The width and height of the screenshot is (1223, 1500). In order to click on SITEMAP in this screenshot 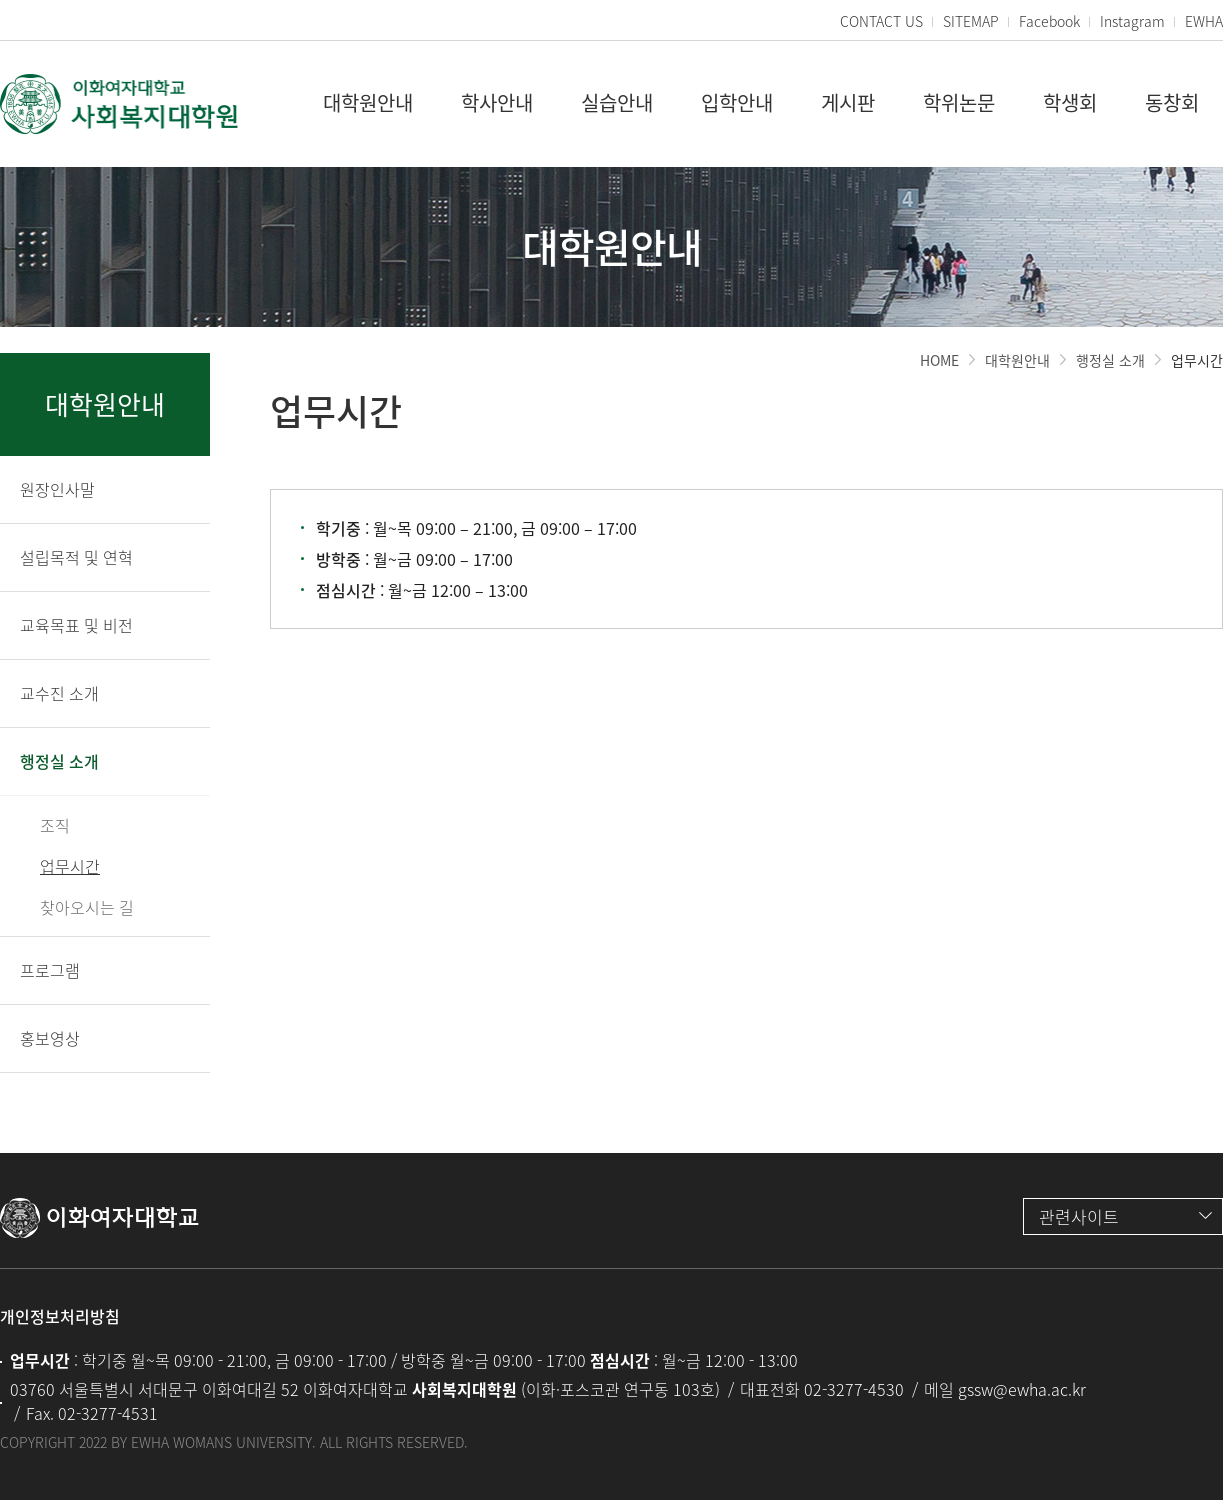, I will do `click(971, 21)`.